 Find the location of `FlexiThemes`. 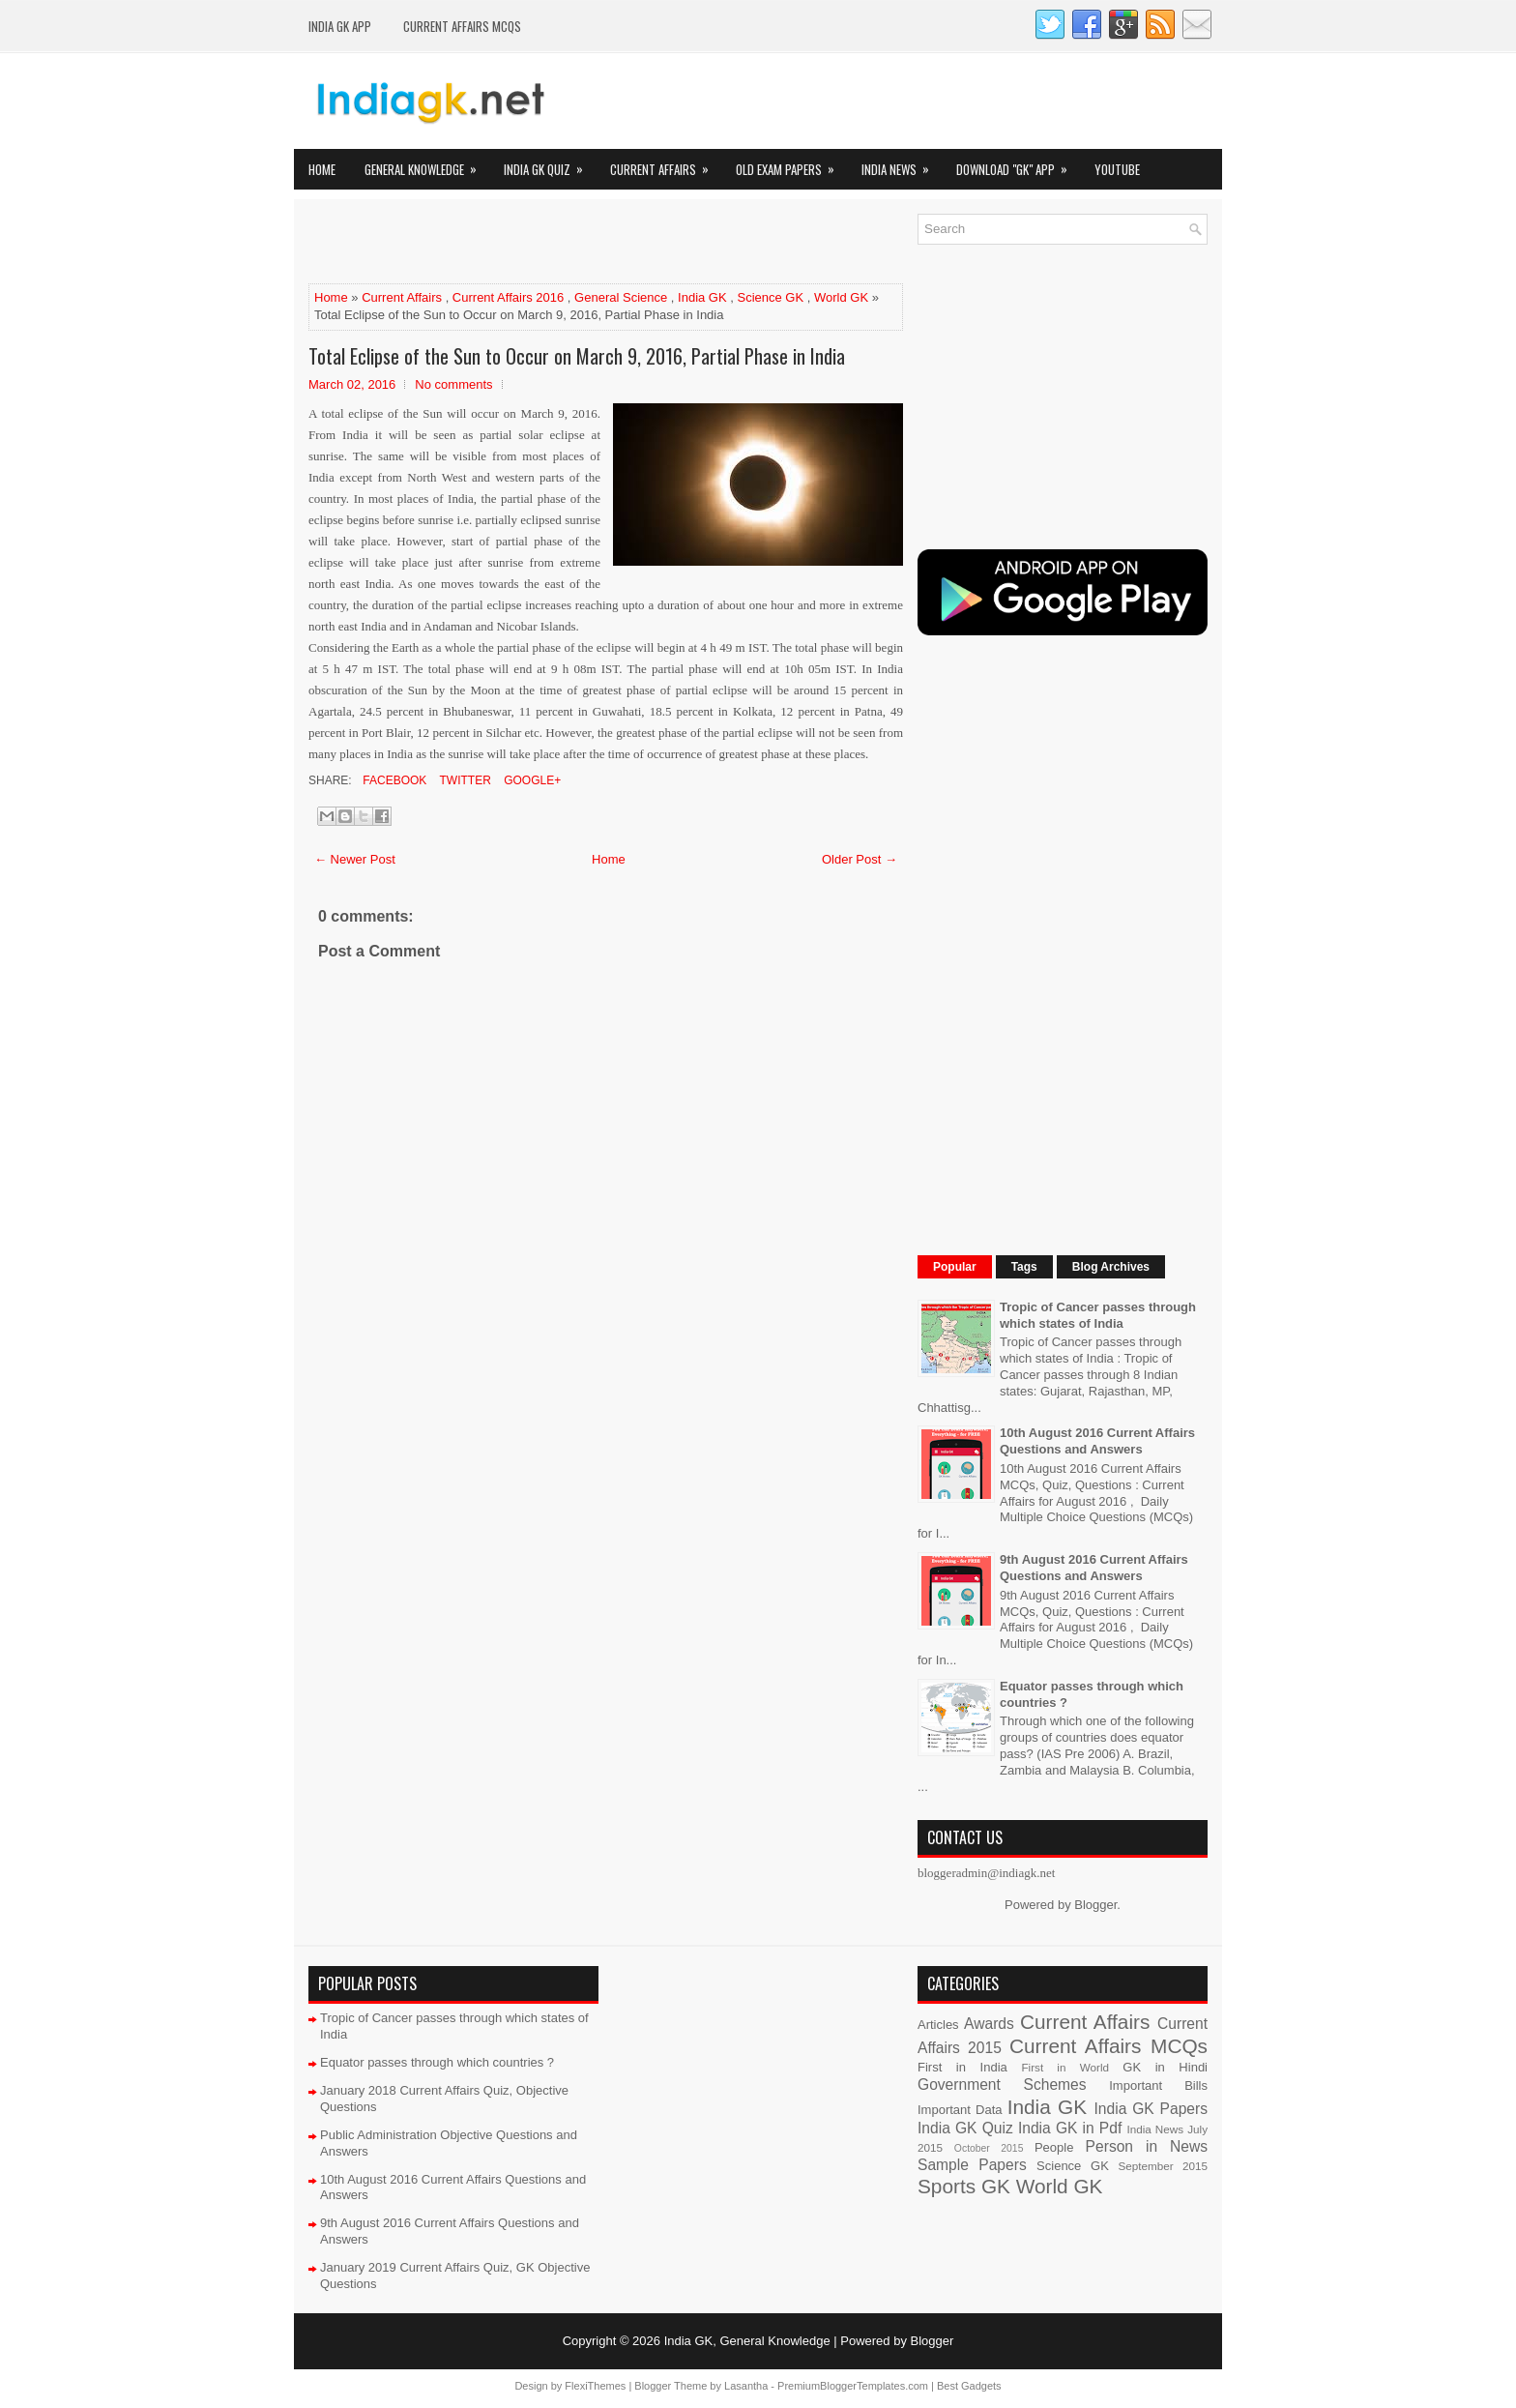

FlexiThemes is located at coordinates (595, 2386).